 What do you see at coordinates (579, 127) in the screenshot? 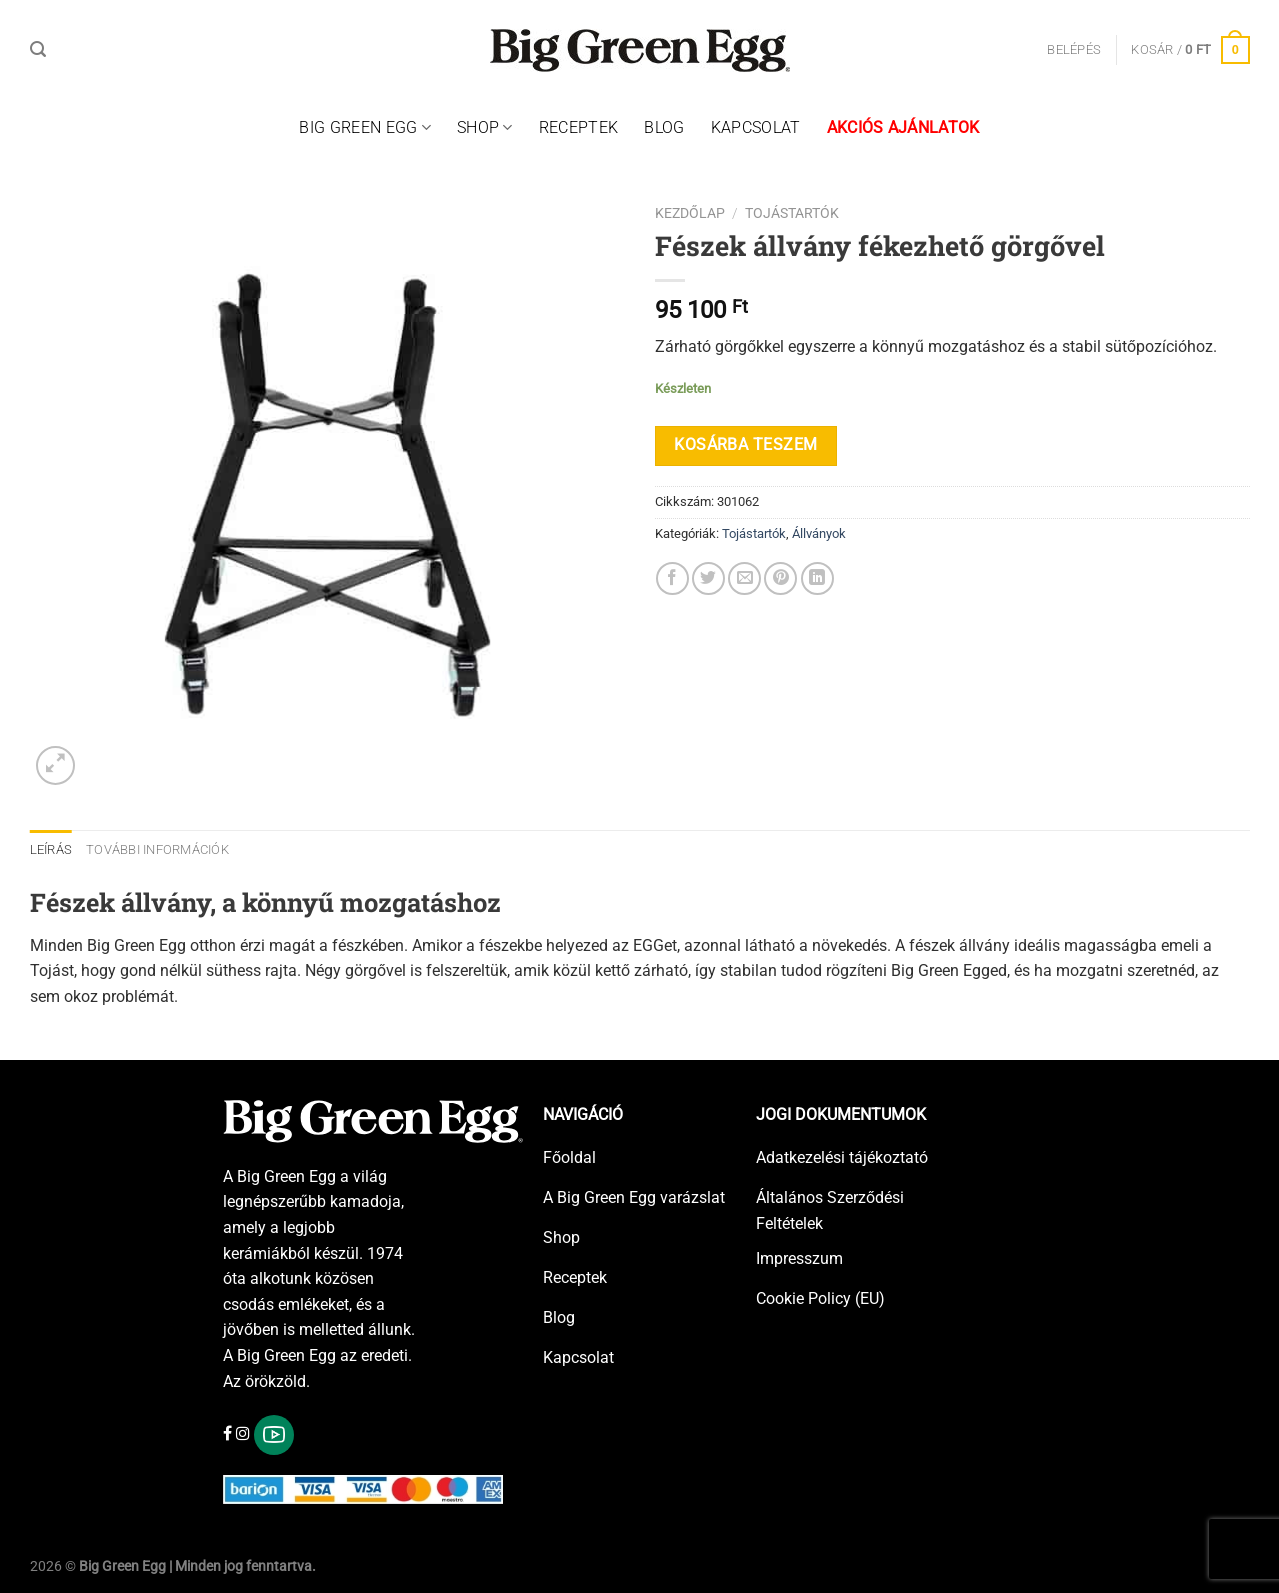
I see `Receptek` at bounding box center [579, 127].